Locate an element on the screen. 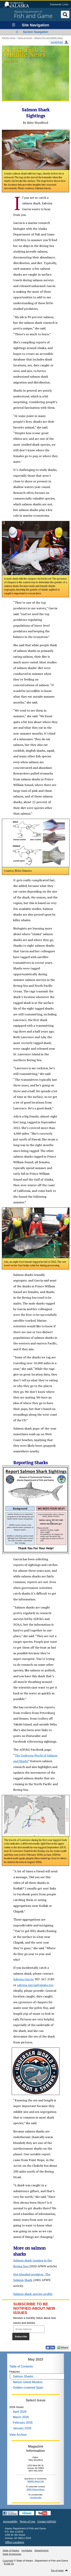 The image size is (71, 2576). Salmon shark species profile is located at coordinates (32, 2294).